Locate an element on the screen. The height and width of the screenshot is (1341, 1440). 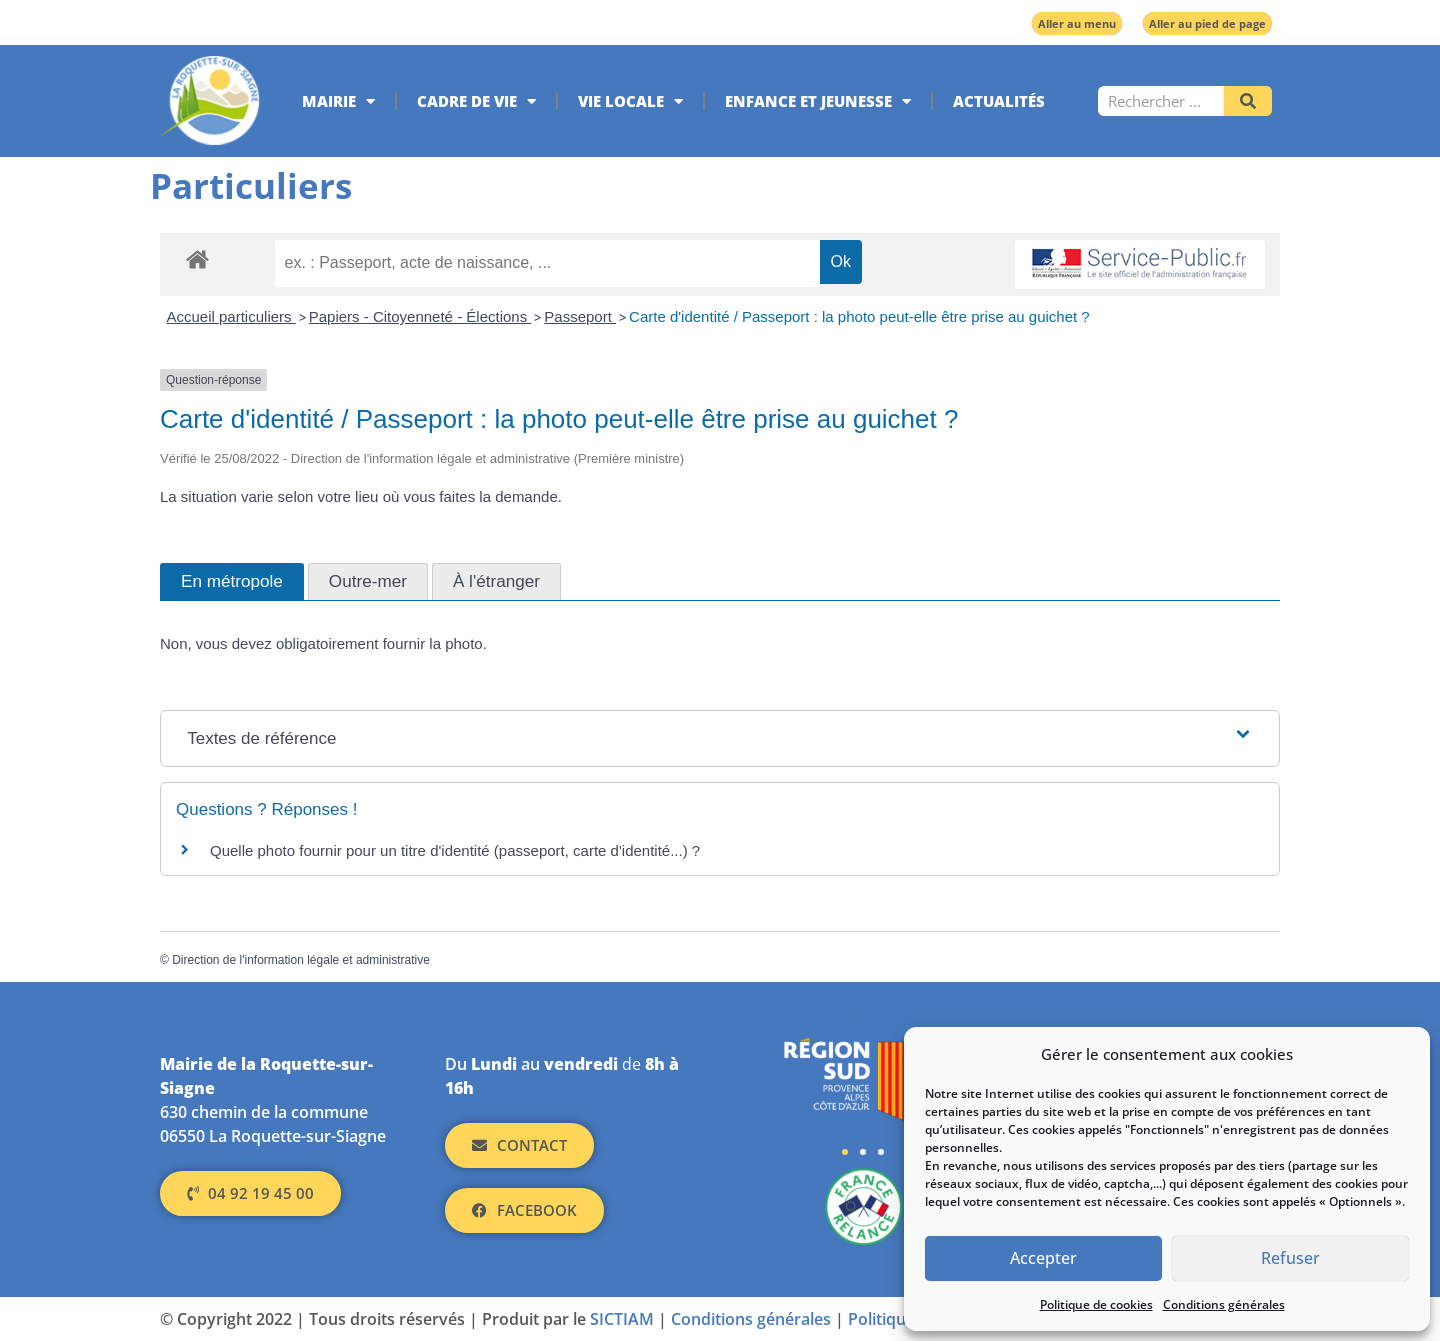
Passeport is located at coordinates (580, 316).